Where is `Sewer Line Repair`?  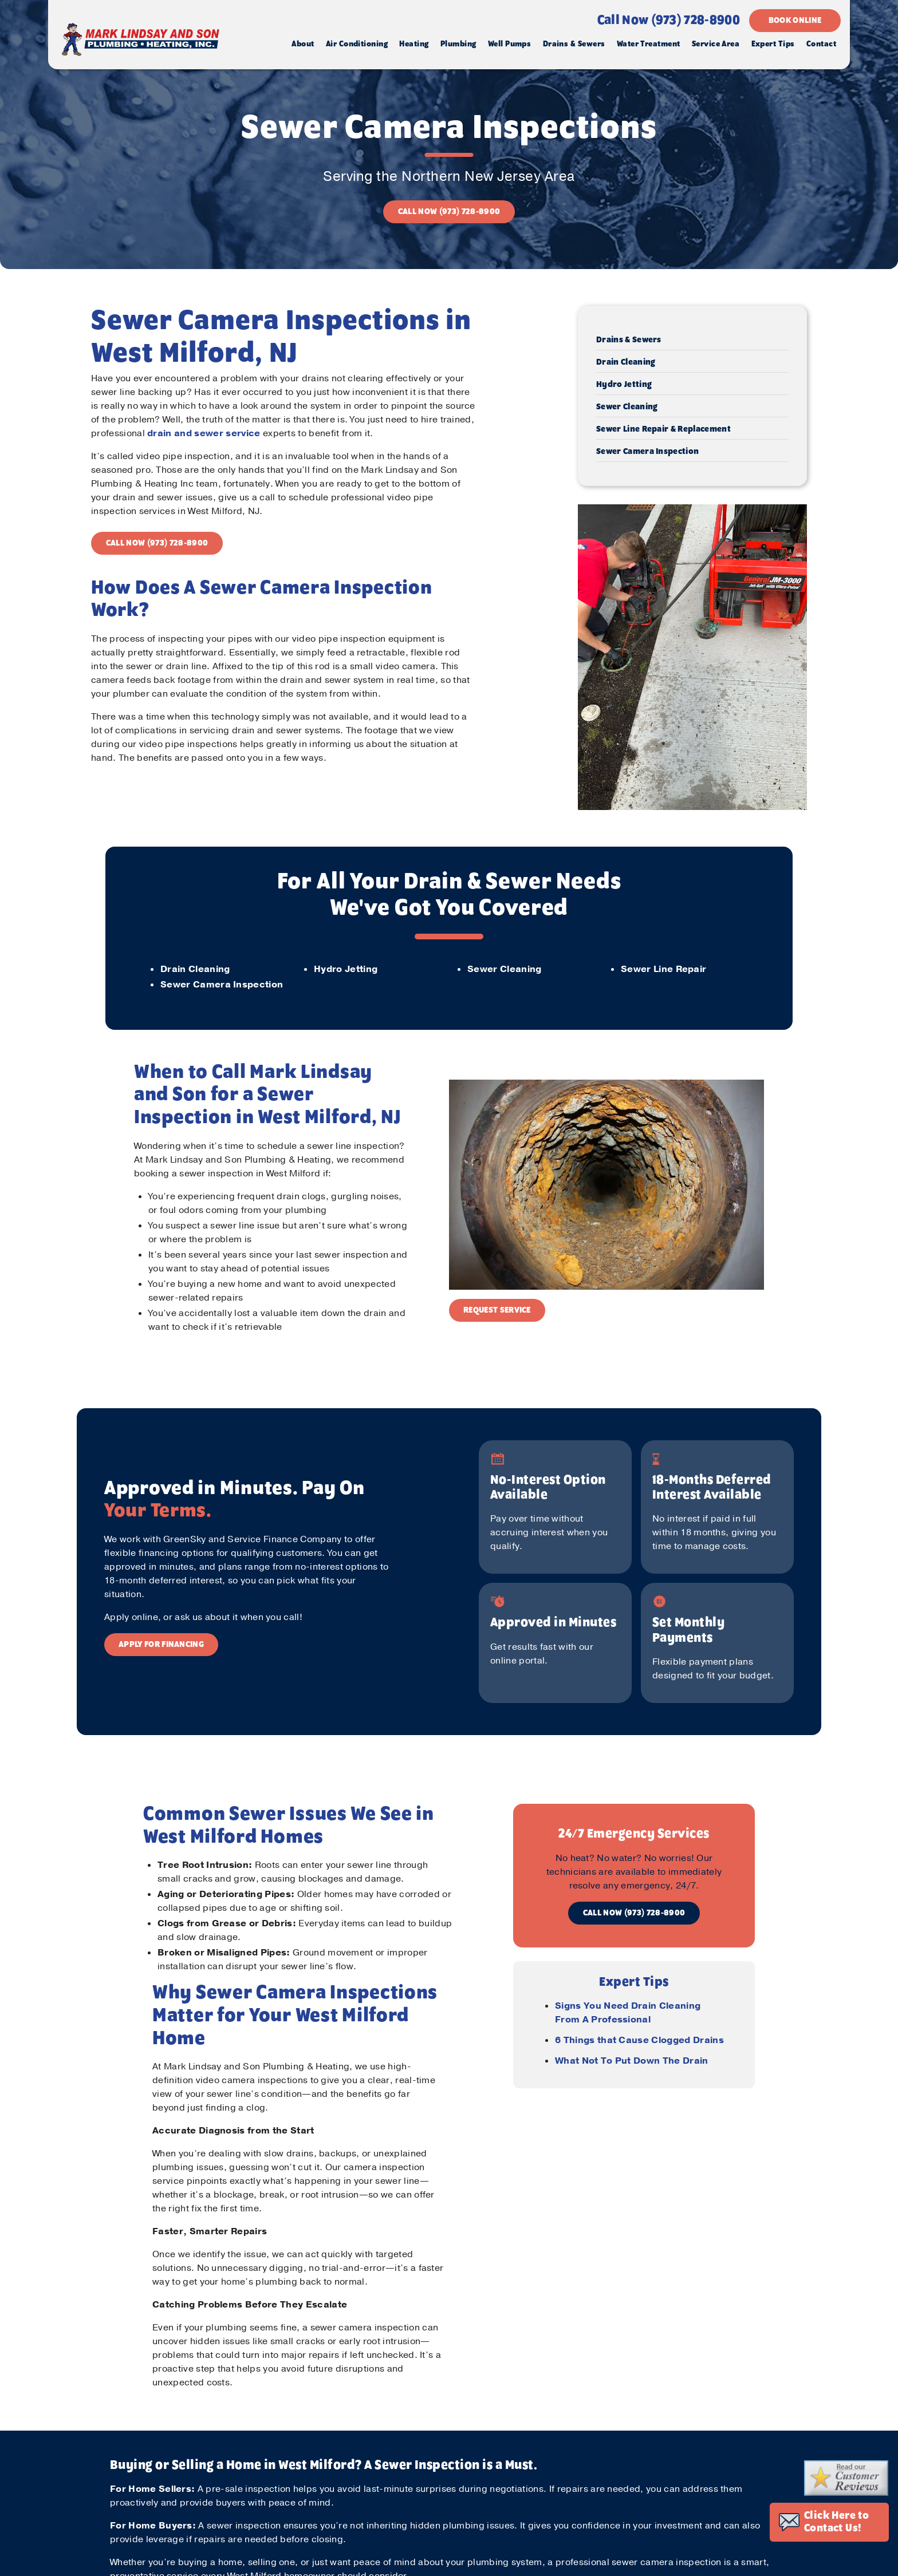
Sewer Line Repair is located at coordinates (663, 969).